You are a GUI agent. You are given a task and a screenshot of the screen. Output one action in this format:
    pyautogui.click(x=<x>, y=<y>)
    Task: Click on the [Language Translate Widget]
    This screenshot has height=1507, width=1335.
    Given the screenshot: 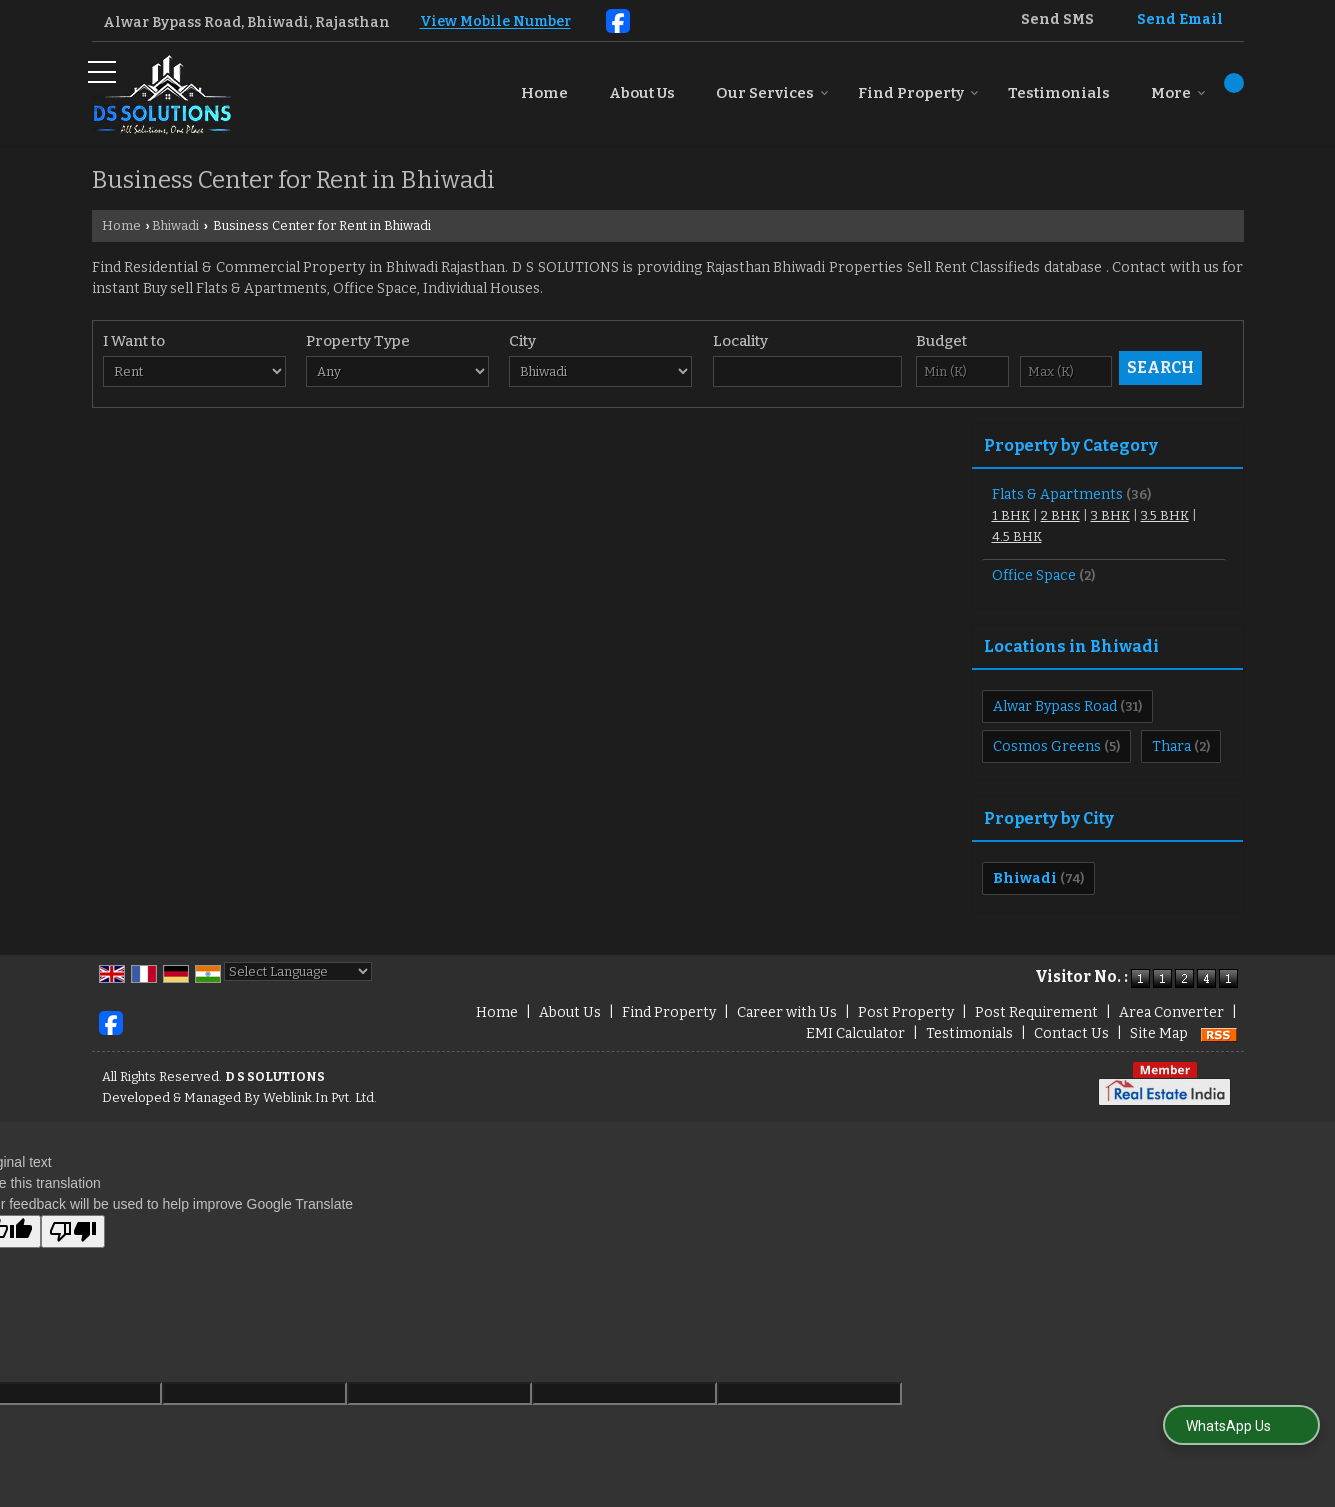 What is the action you would take?
    pyautogui.click(x=298, y=971)
    